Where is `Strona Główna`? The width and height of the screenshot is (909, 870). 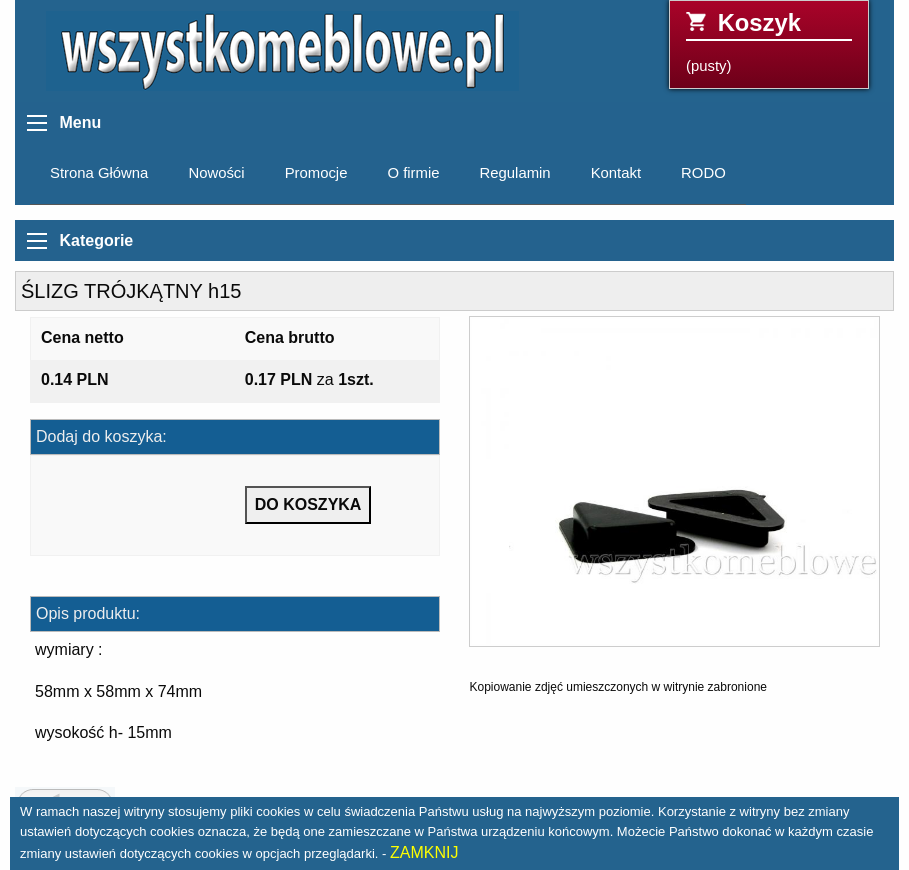
Strona Główna is located at coordinates (99, 173).